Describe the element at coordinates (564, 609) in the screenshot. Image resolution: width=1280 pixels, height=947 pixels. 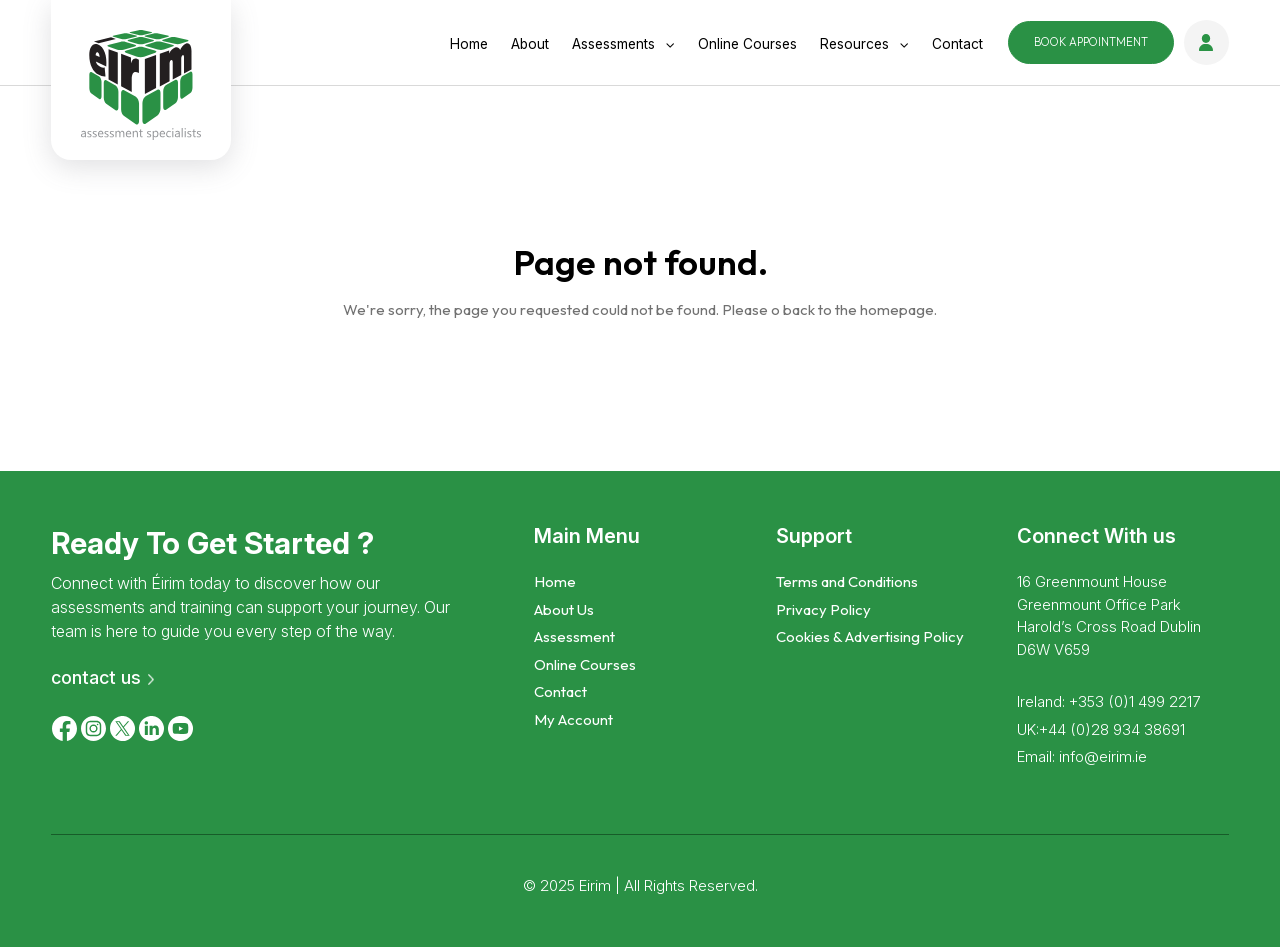
I see `About Us` at that location.